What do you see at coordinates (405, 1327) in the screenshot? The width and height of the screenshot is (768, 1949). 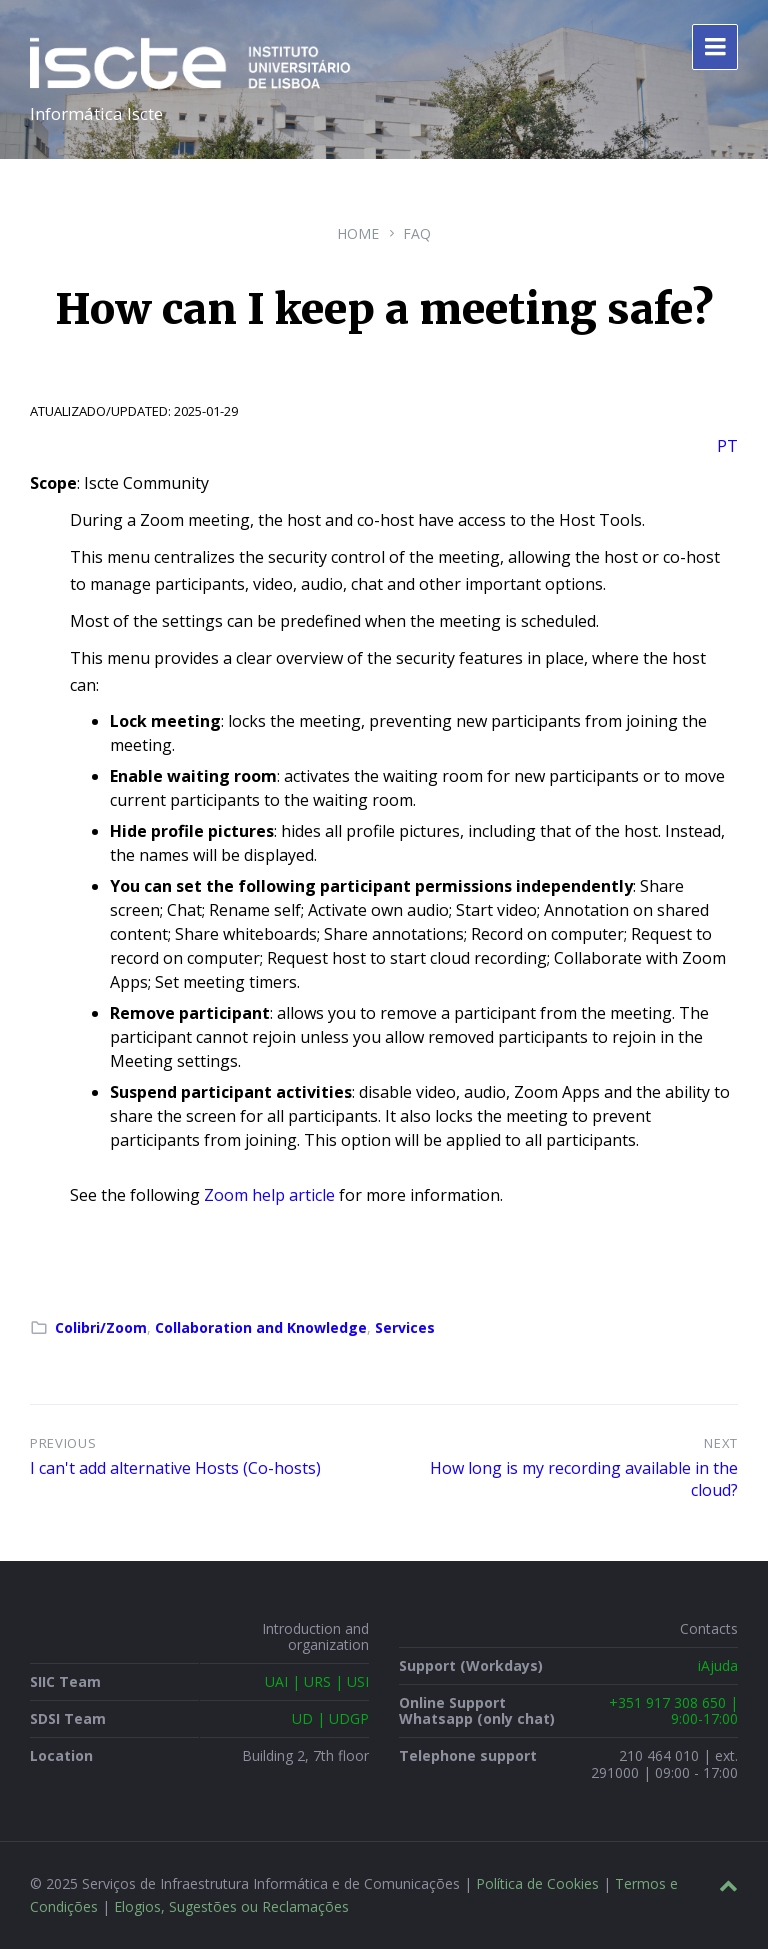 I see `Services` at bounding box center [405, 1327].